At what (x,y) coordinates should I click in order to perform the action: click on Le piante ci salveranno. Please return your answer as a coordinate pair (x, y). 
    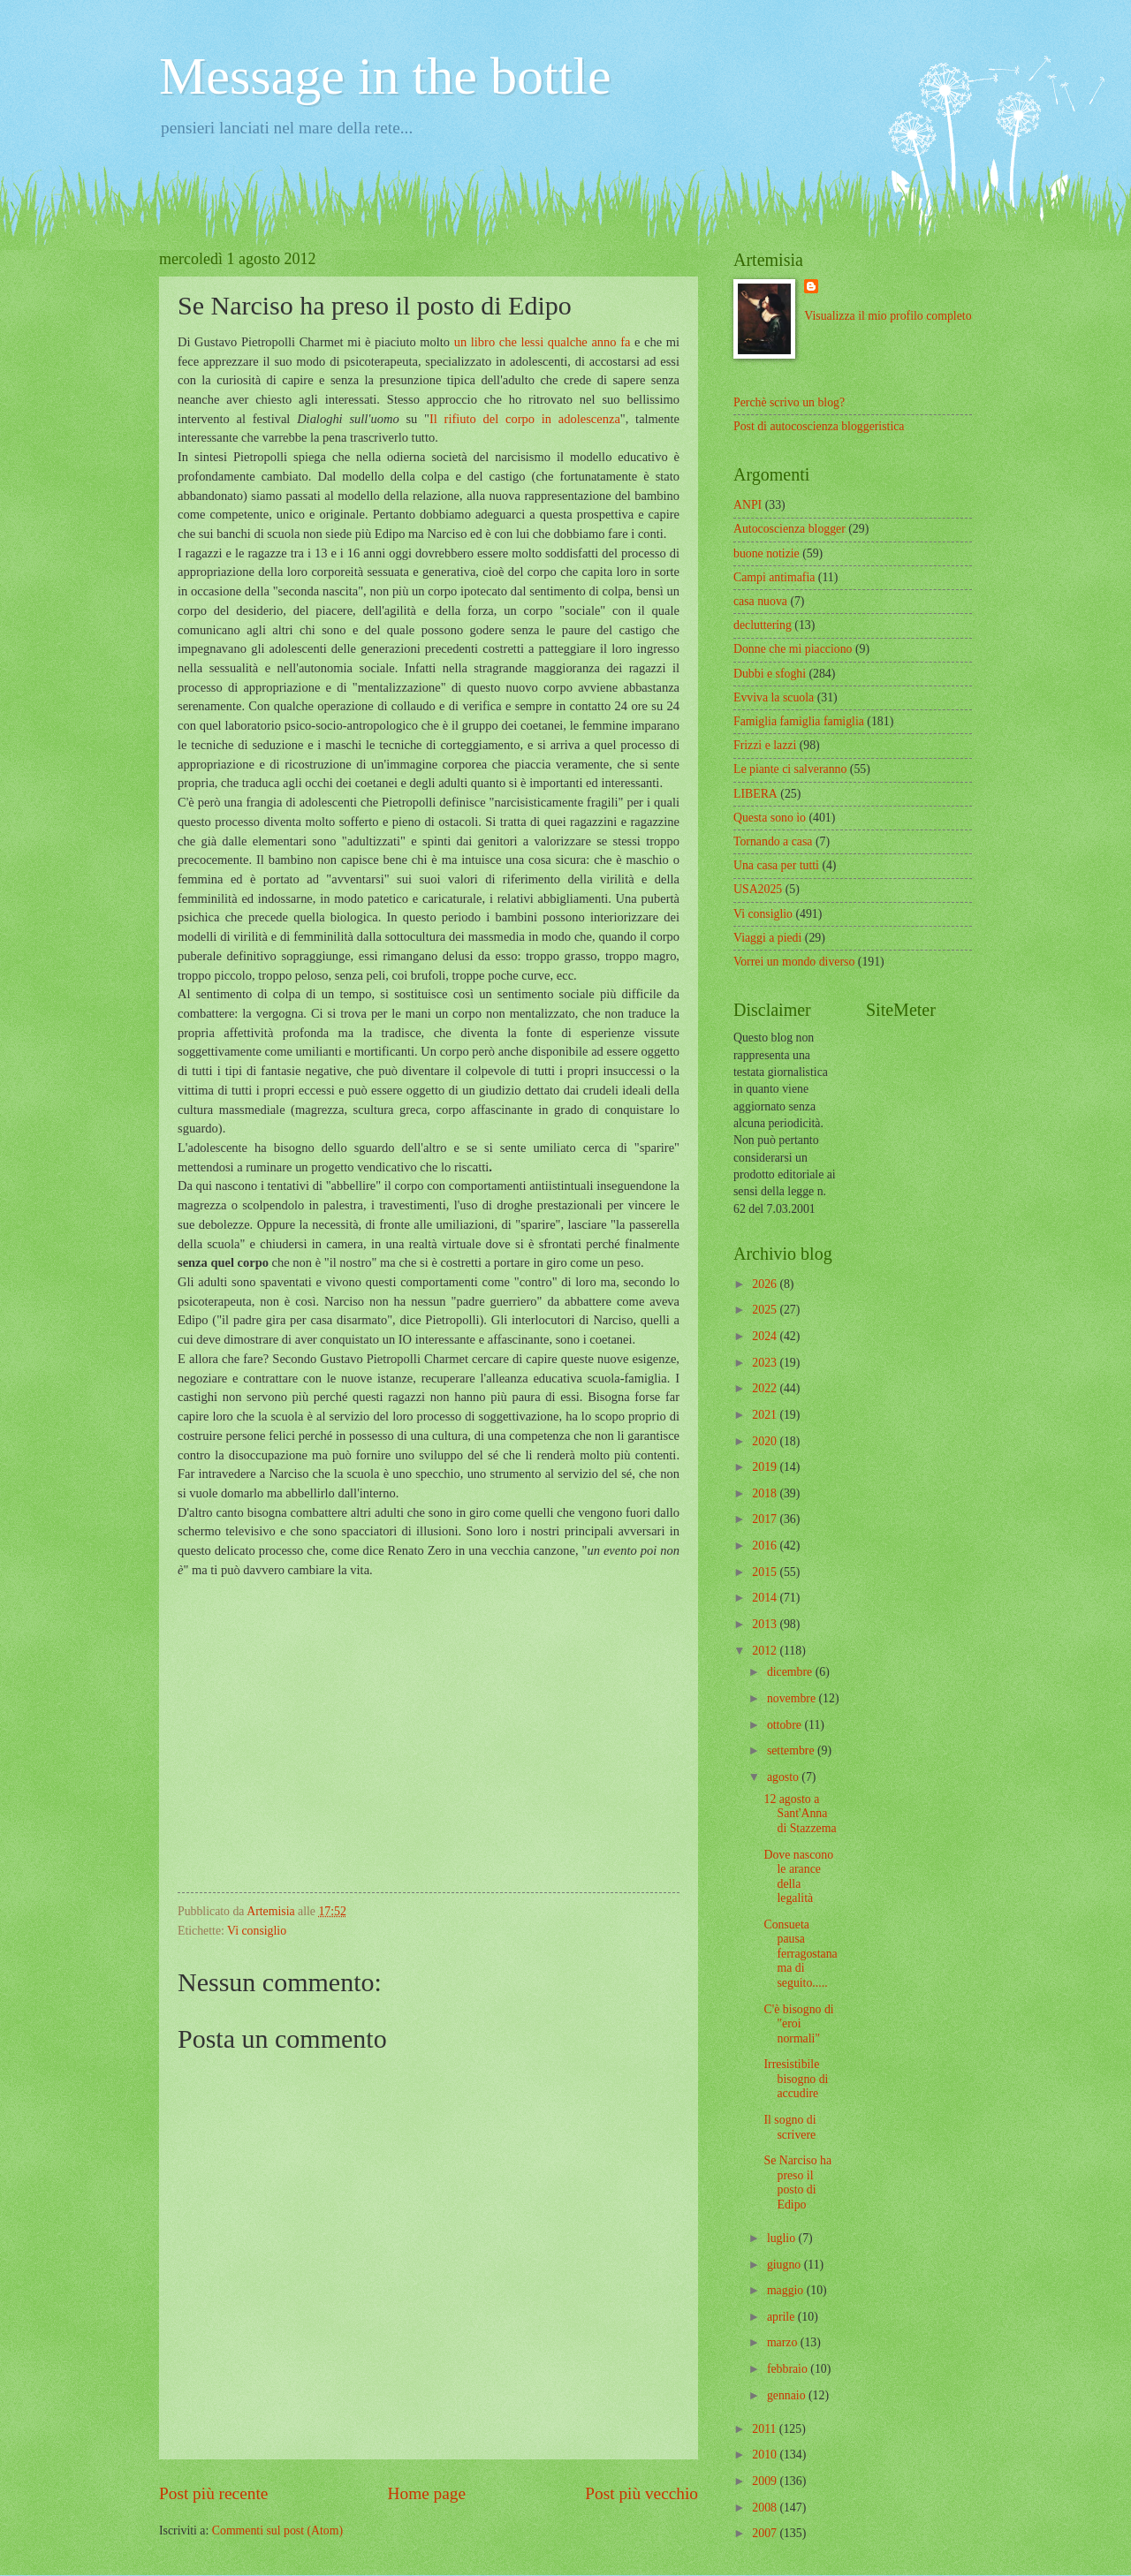
    Looking at the image, I should click on (789, 769).